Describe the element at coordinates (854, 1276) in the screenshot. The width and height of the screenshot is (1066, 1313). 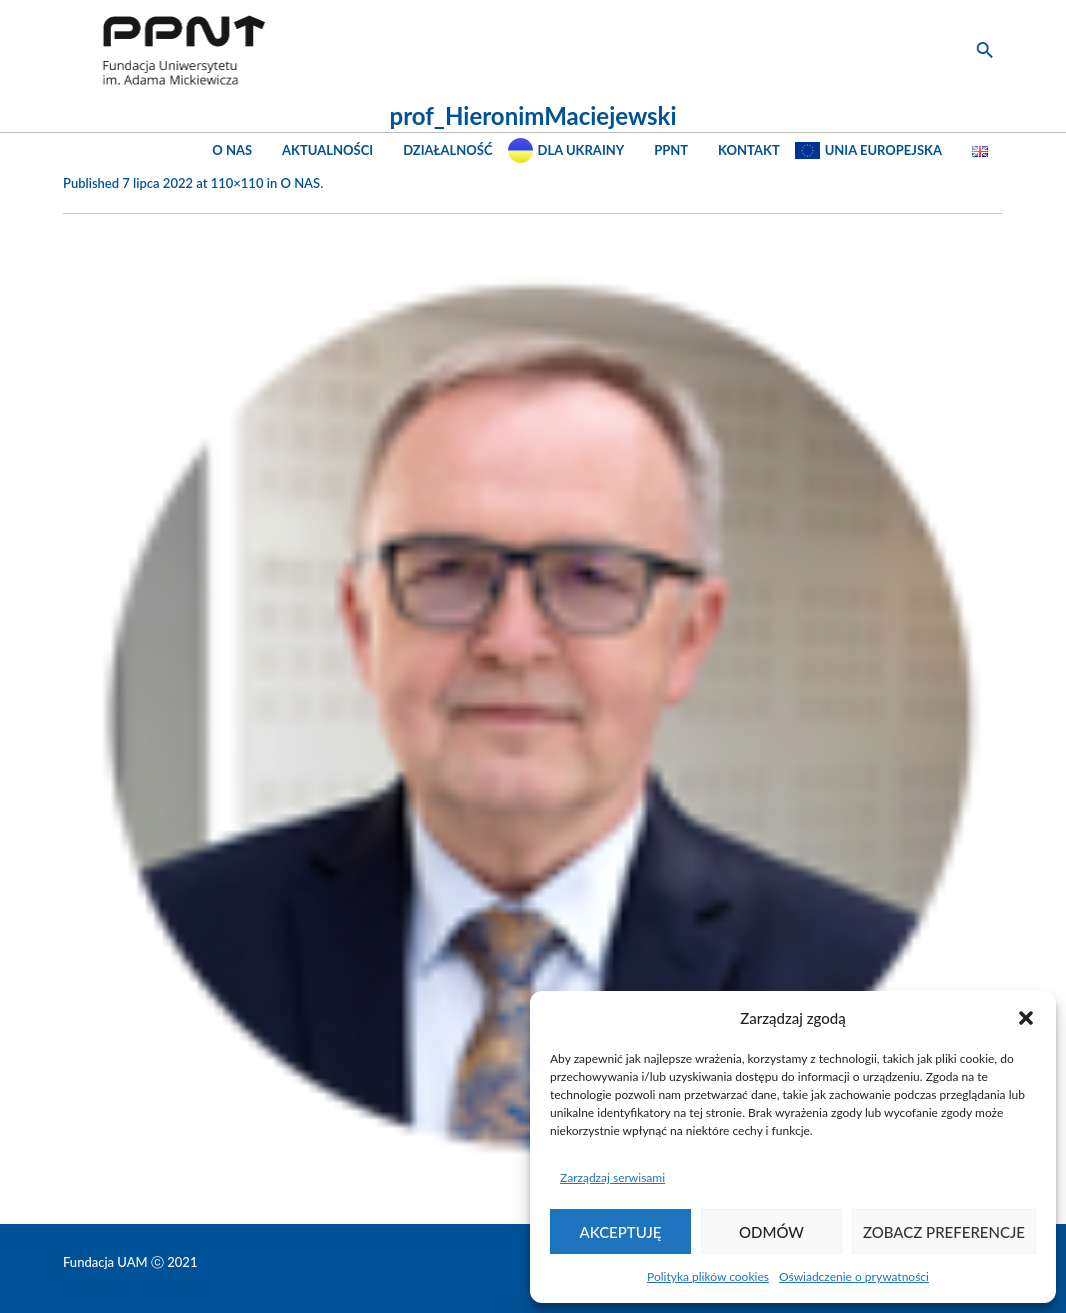
I see `Oświadczenie o prywatności` at that location.